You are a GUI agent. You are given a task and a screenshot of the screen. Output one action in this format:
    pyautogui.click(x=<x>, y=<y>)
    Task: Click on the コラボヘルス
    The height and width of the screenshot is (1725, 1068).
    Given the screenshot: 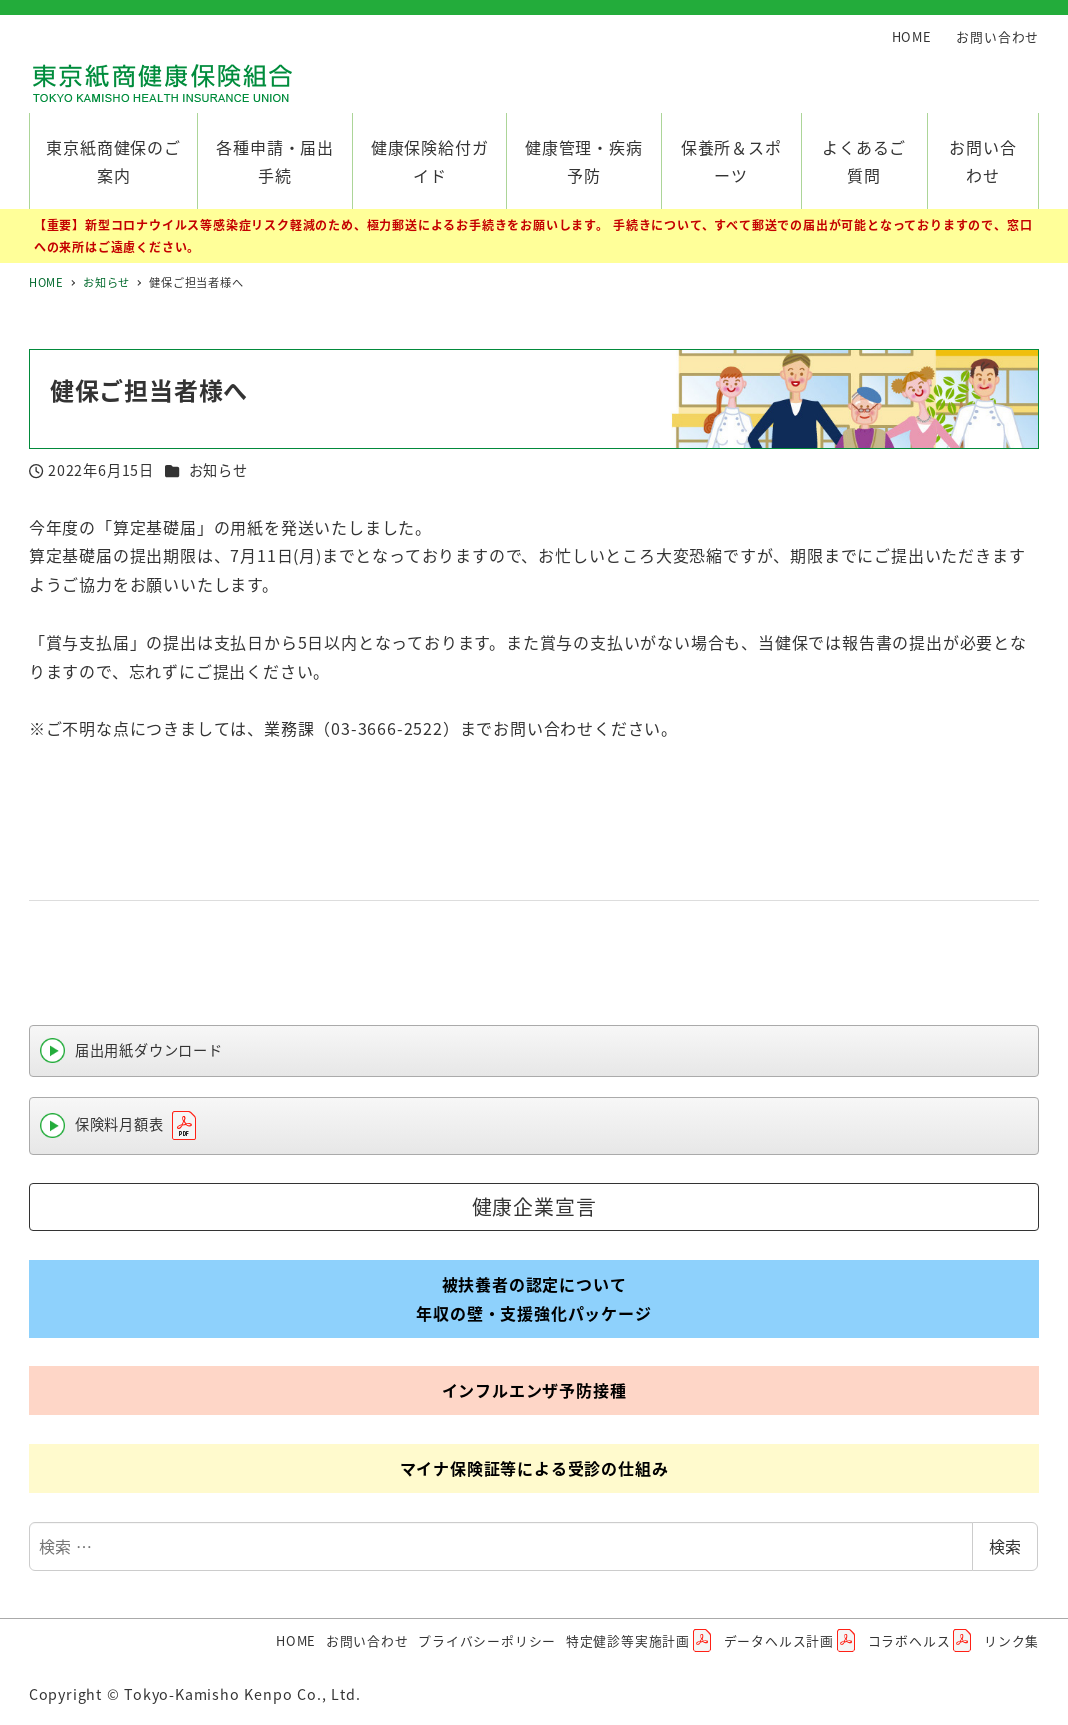 What is the action you would take?
    pyautogui.click(x=921, y=1641)
    